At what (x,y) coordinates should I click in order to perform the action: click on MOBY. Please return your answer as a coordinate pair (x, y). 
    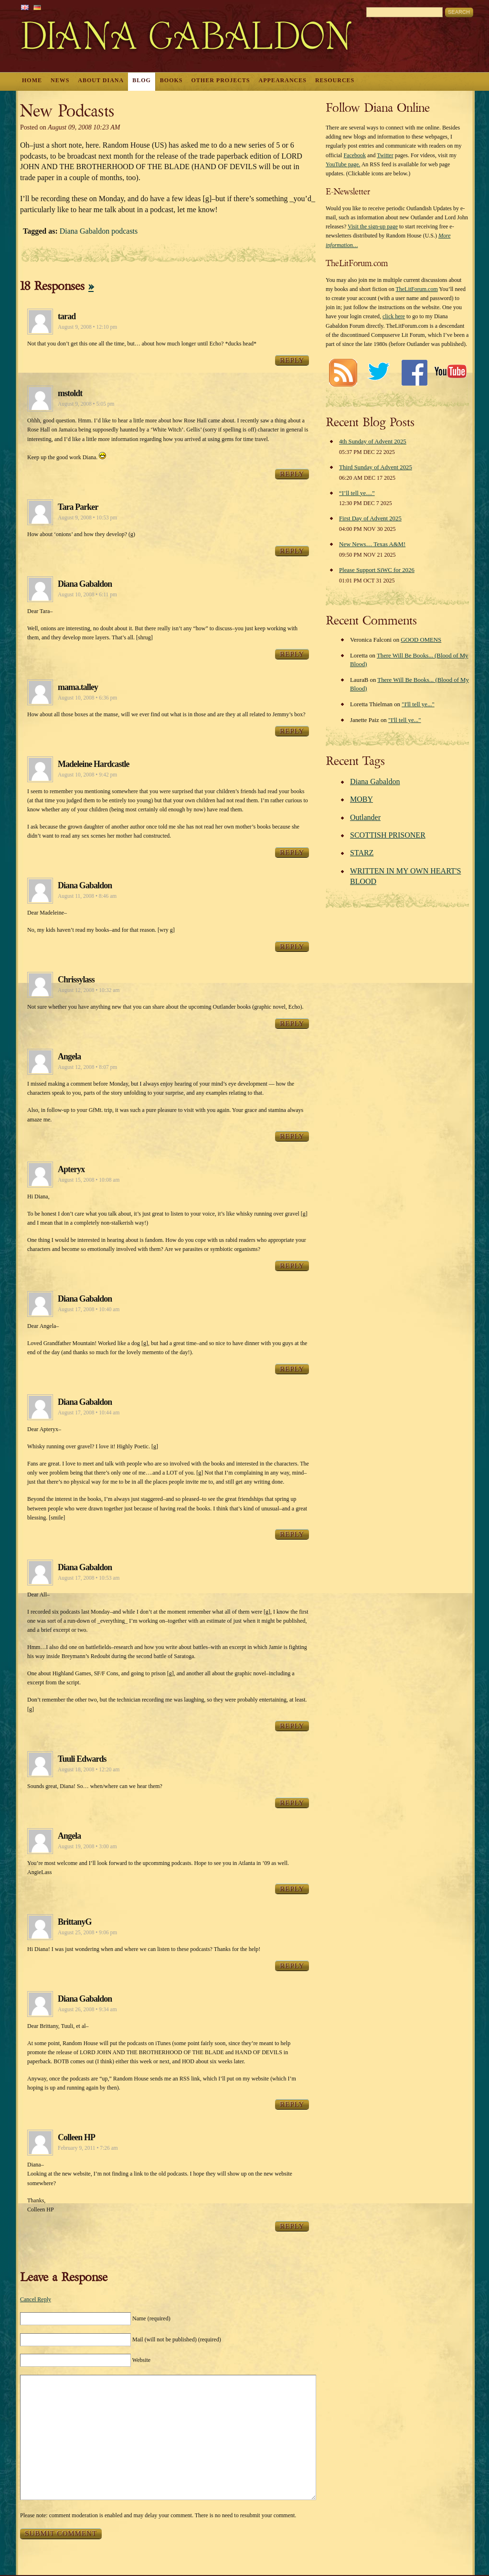
    Looking at the image, I should click on (361, 799).